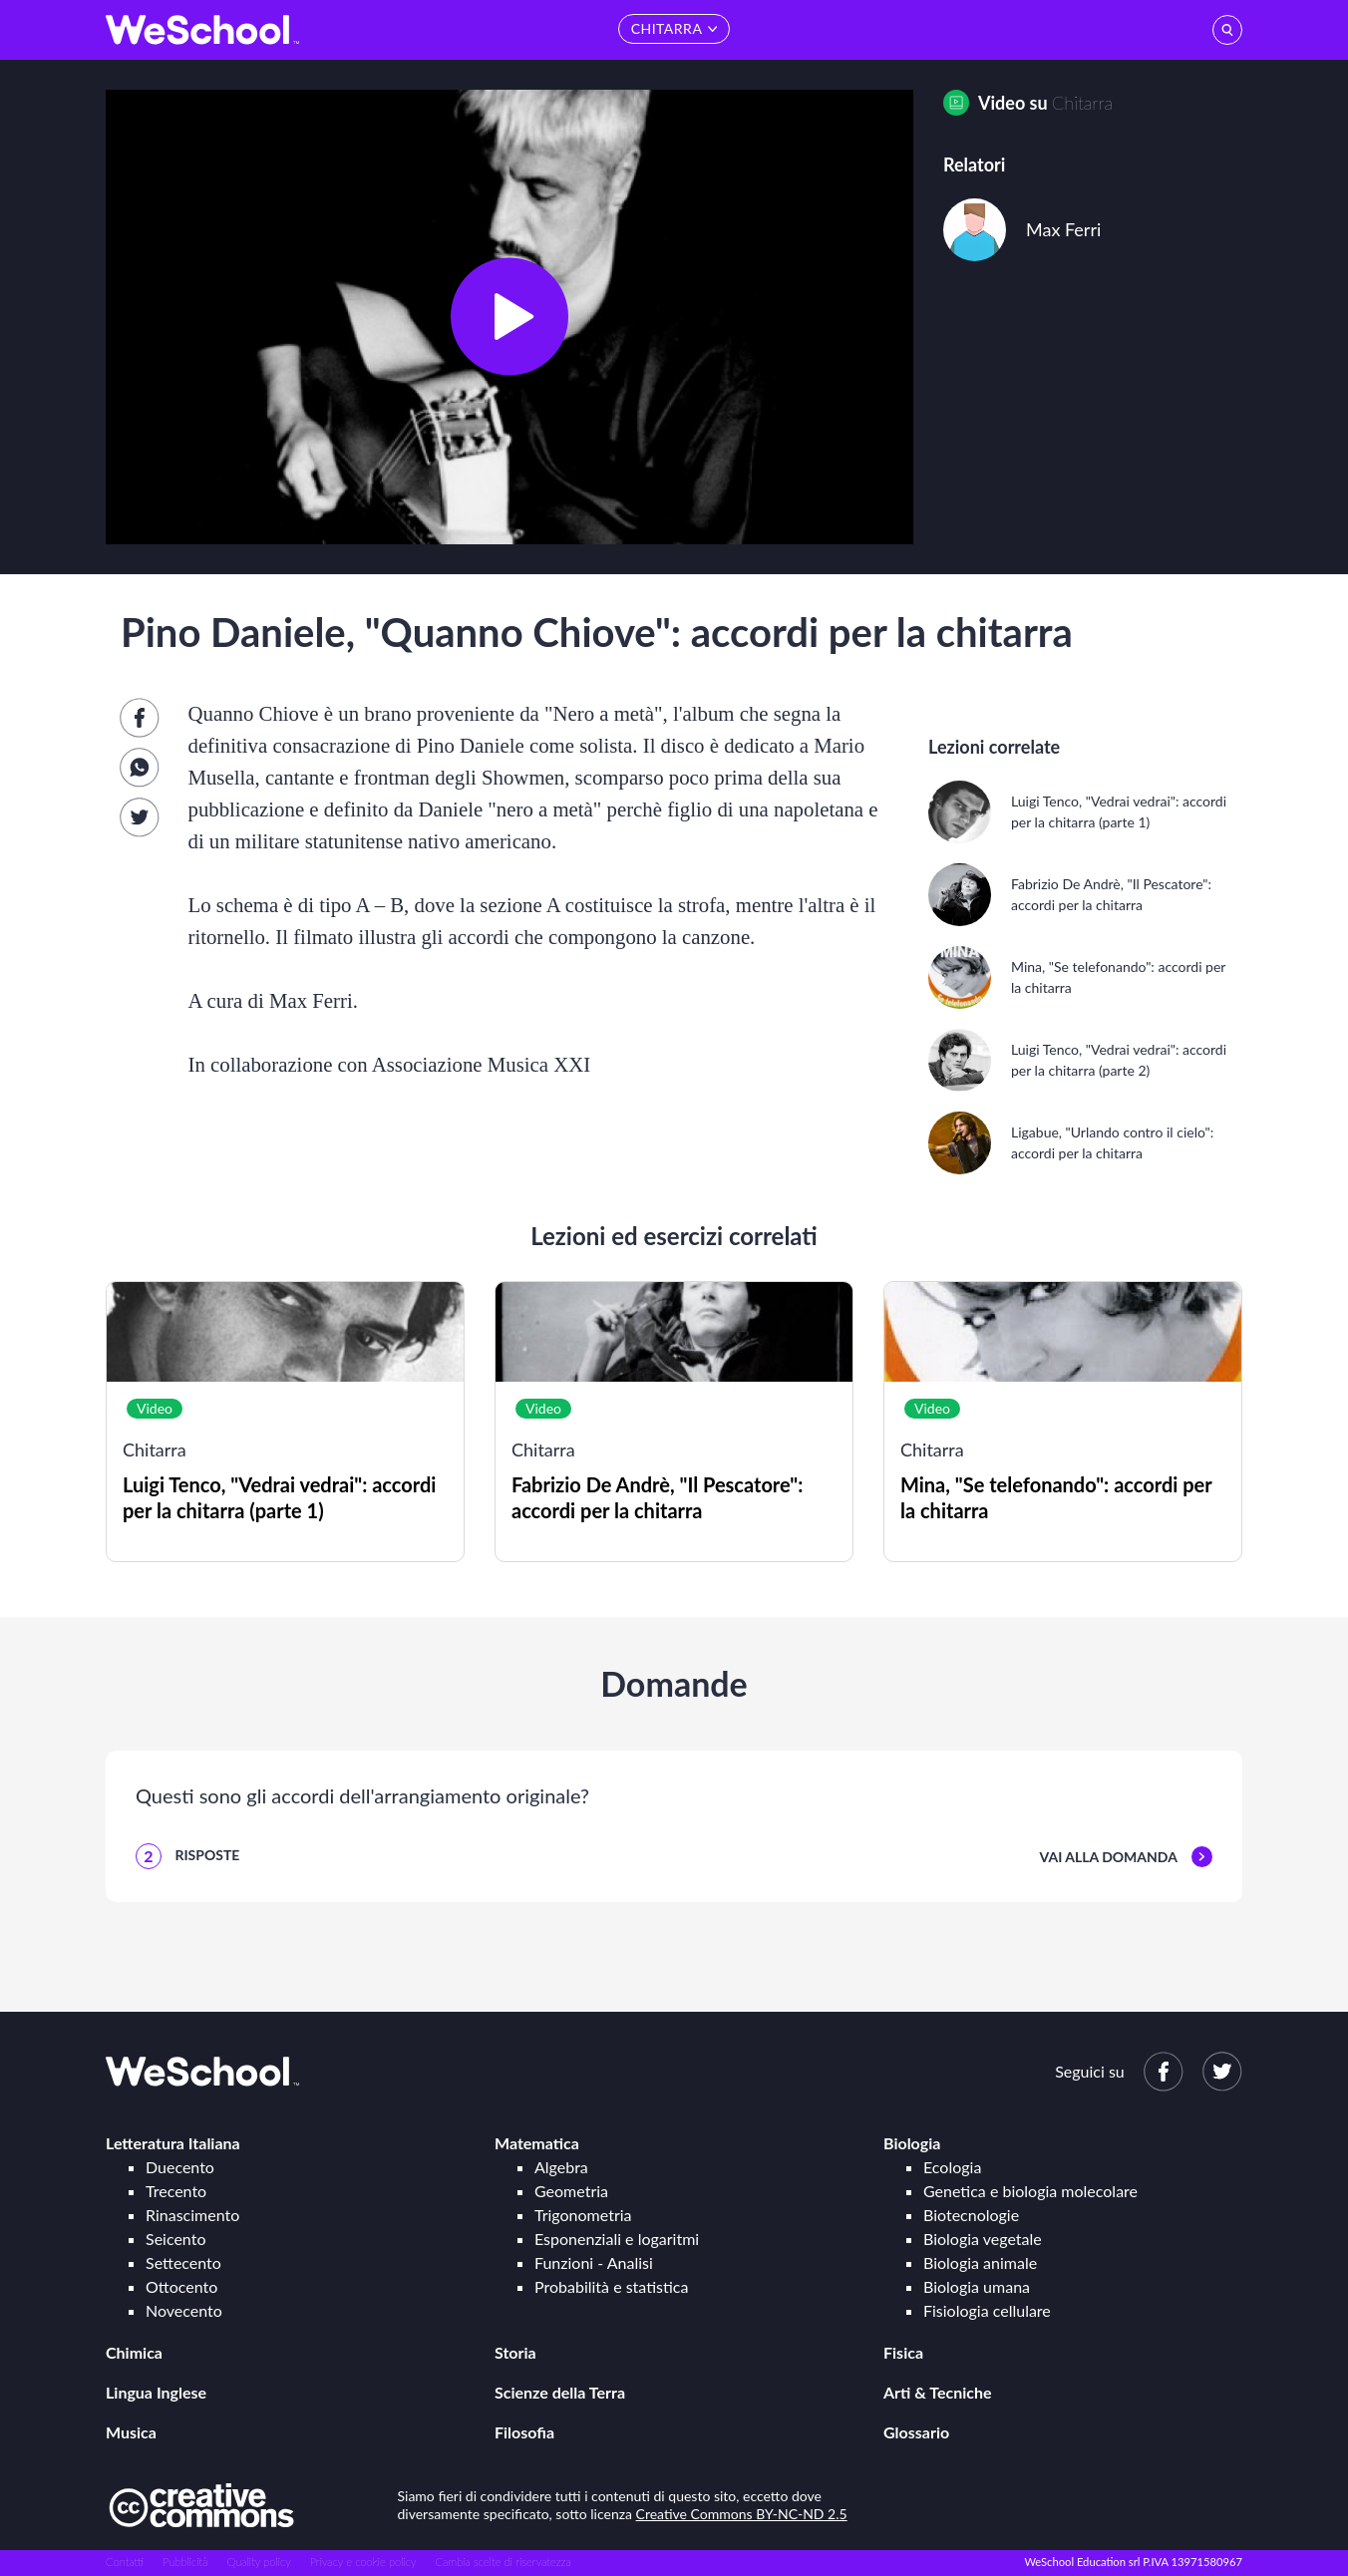  Describe the element at coordinates (180, 2166) in the screenshot. I see `Duecento` at that location.